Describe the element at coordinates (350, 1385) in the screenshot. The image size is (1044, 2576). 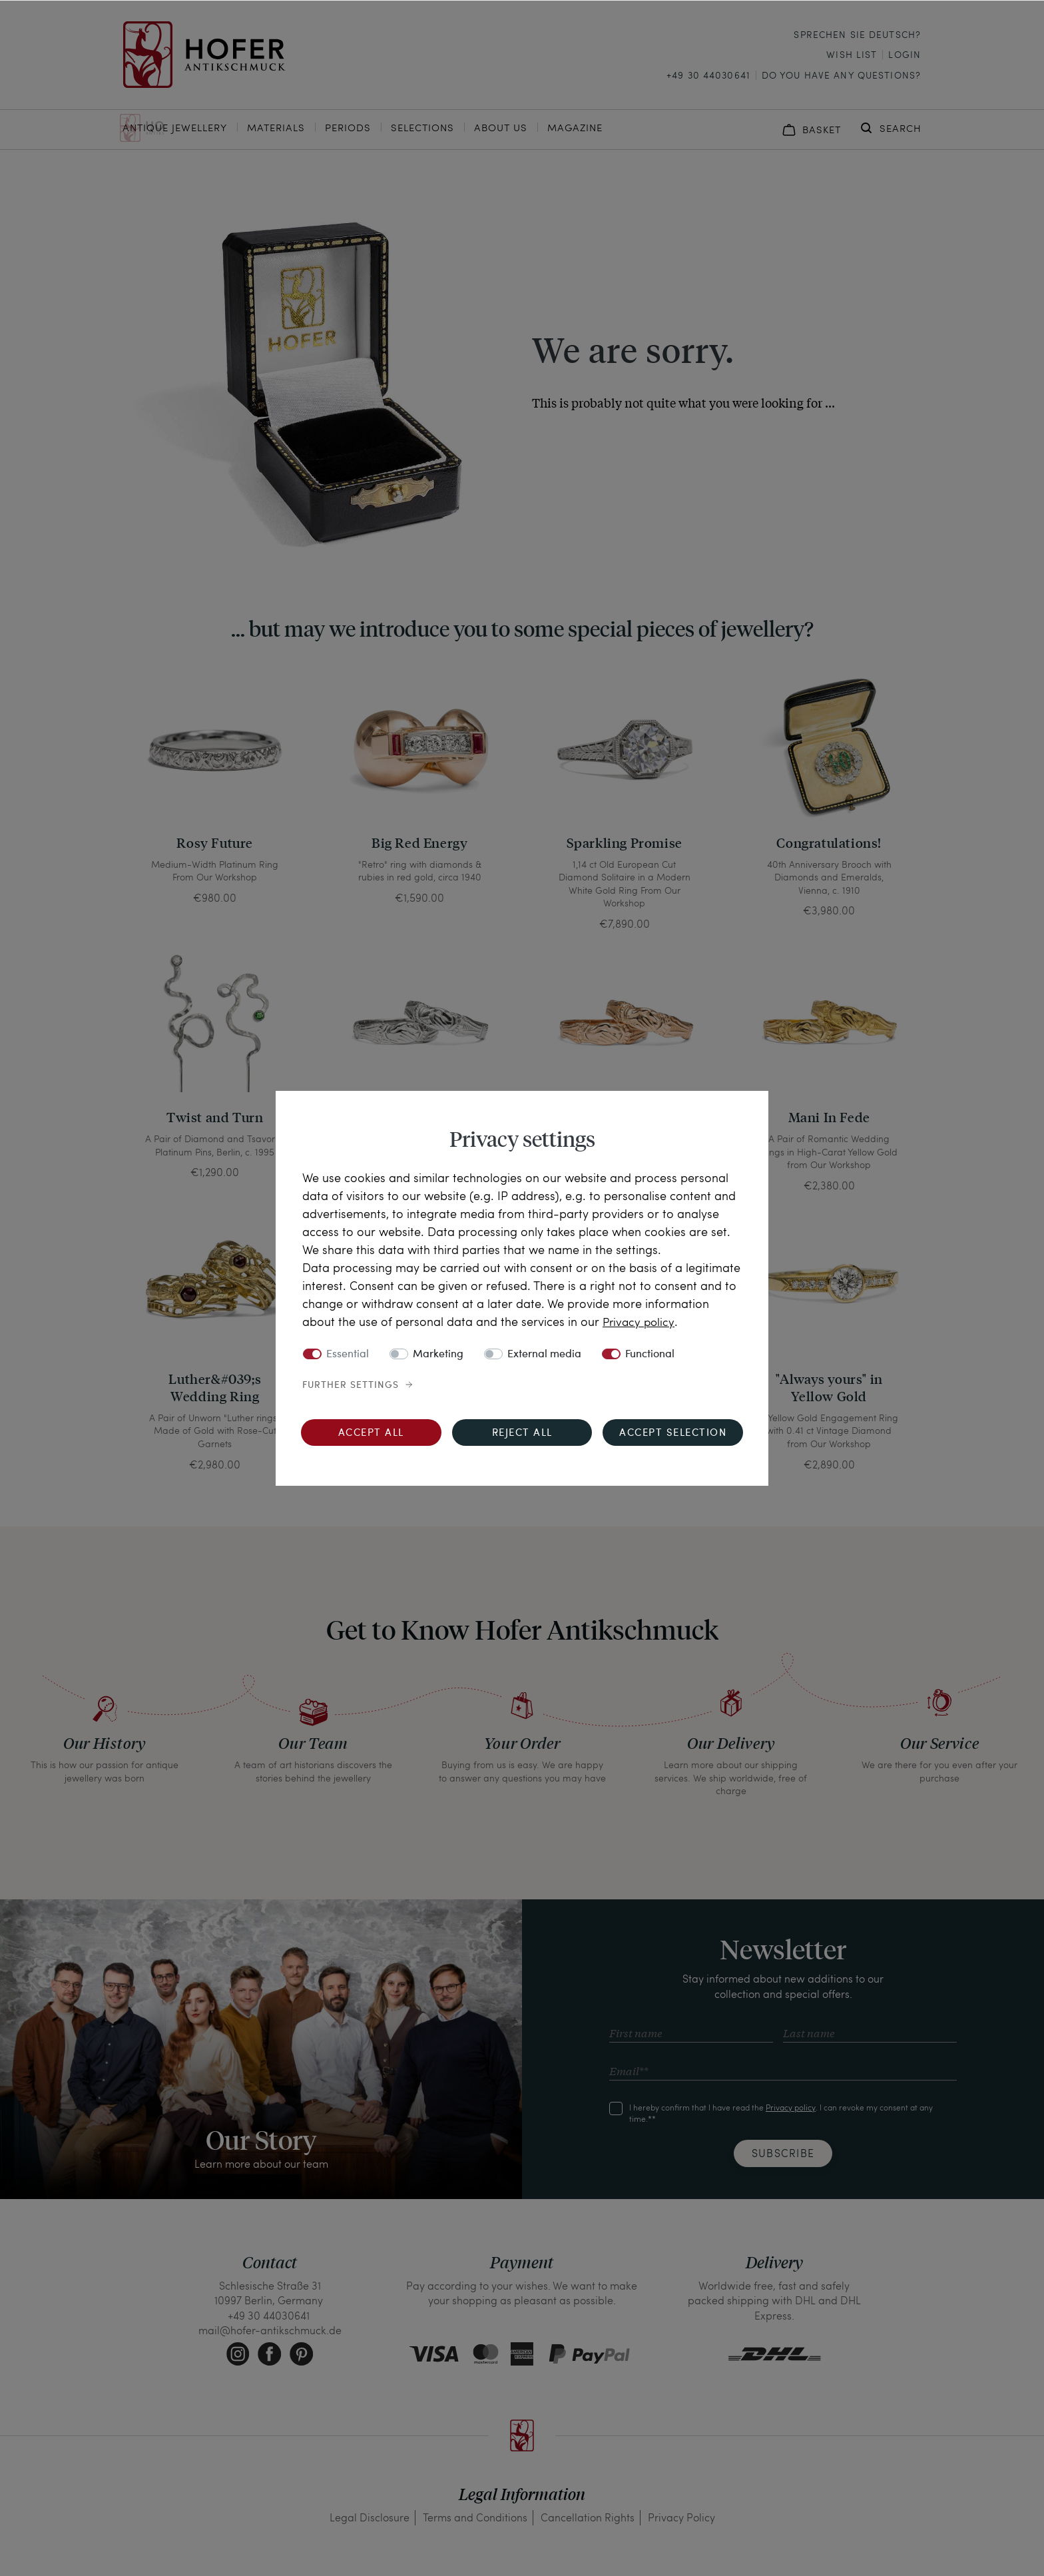
I see `Further settings` at that location.